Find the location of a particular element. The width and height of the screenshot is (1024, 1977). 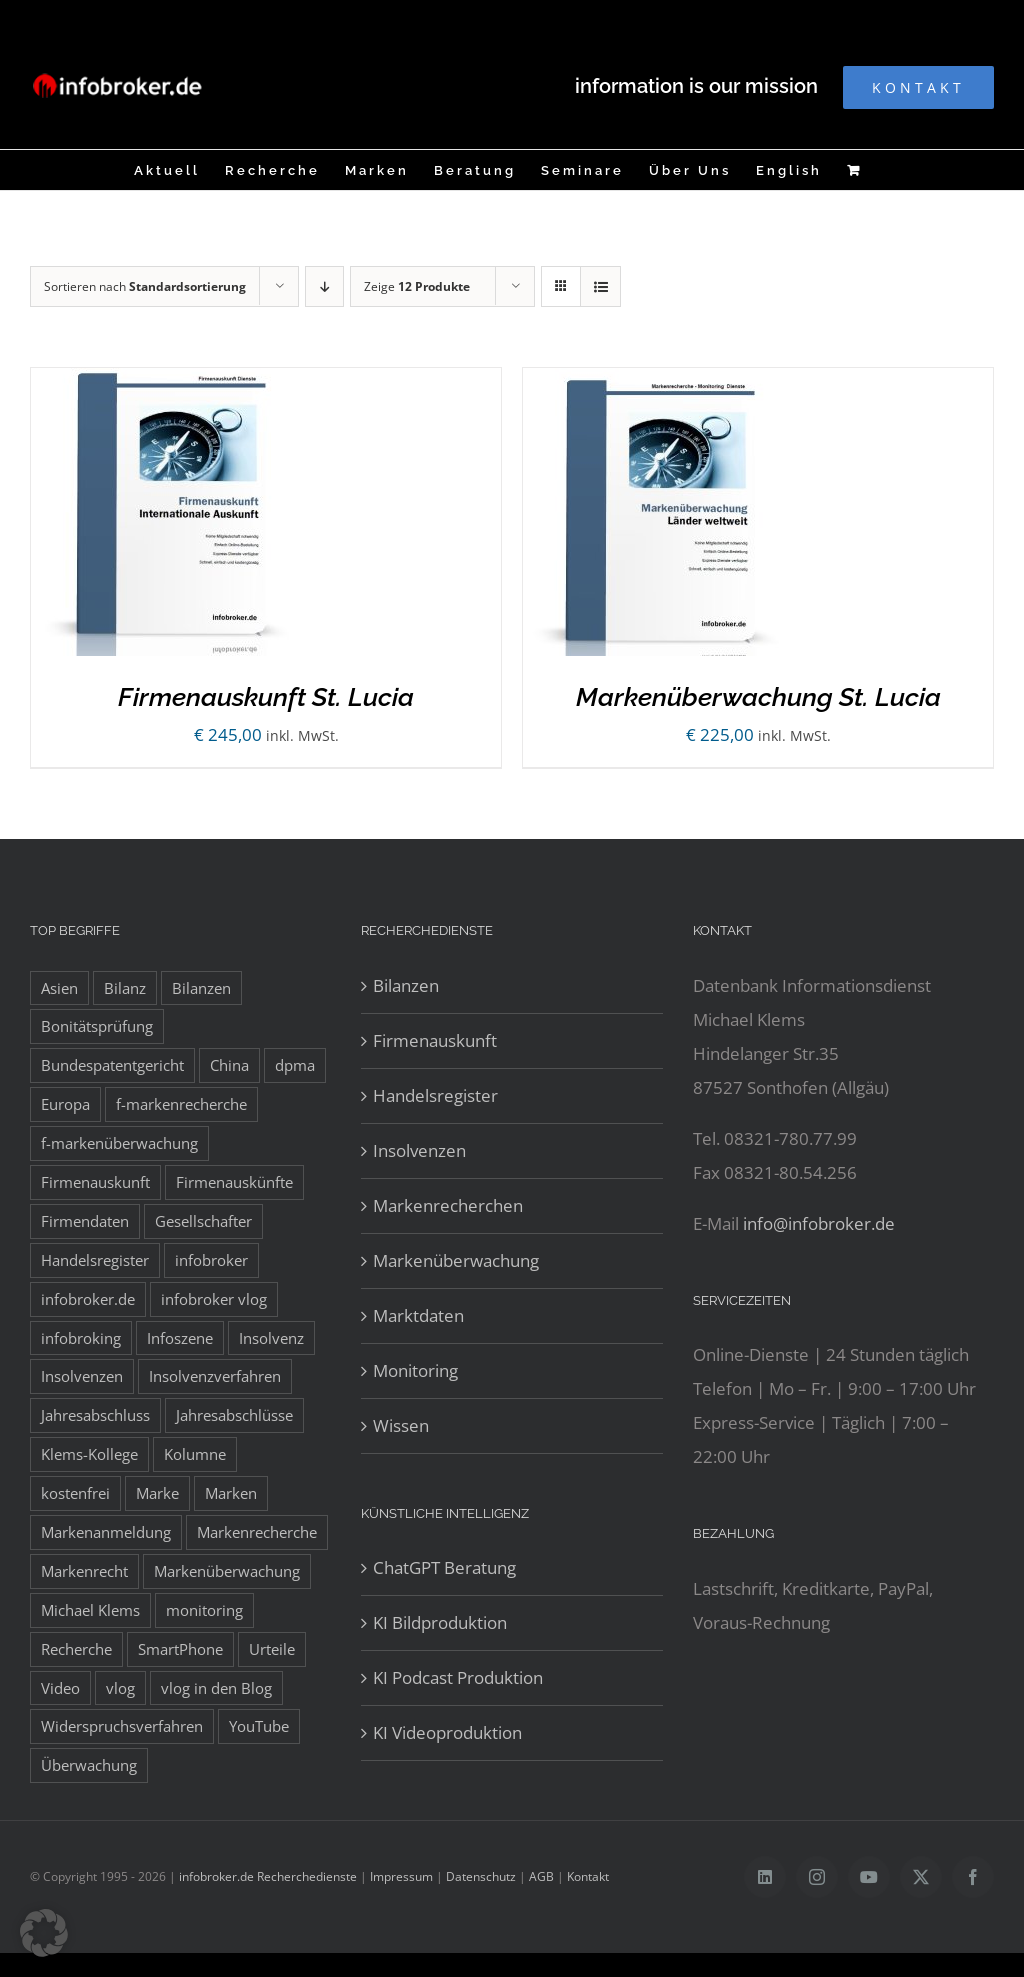

Firmenauskunft St. Lucia is located at coordinates (266, 697).